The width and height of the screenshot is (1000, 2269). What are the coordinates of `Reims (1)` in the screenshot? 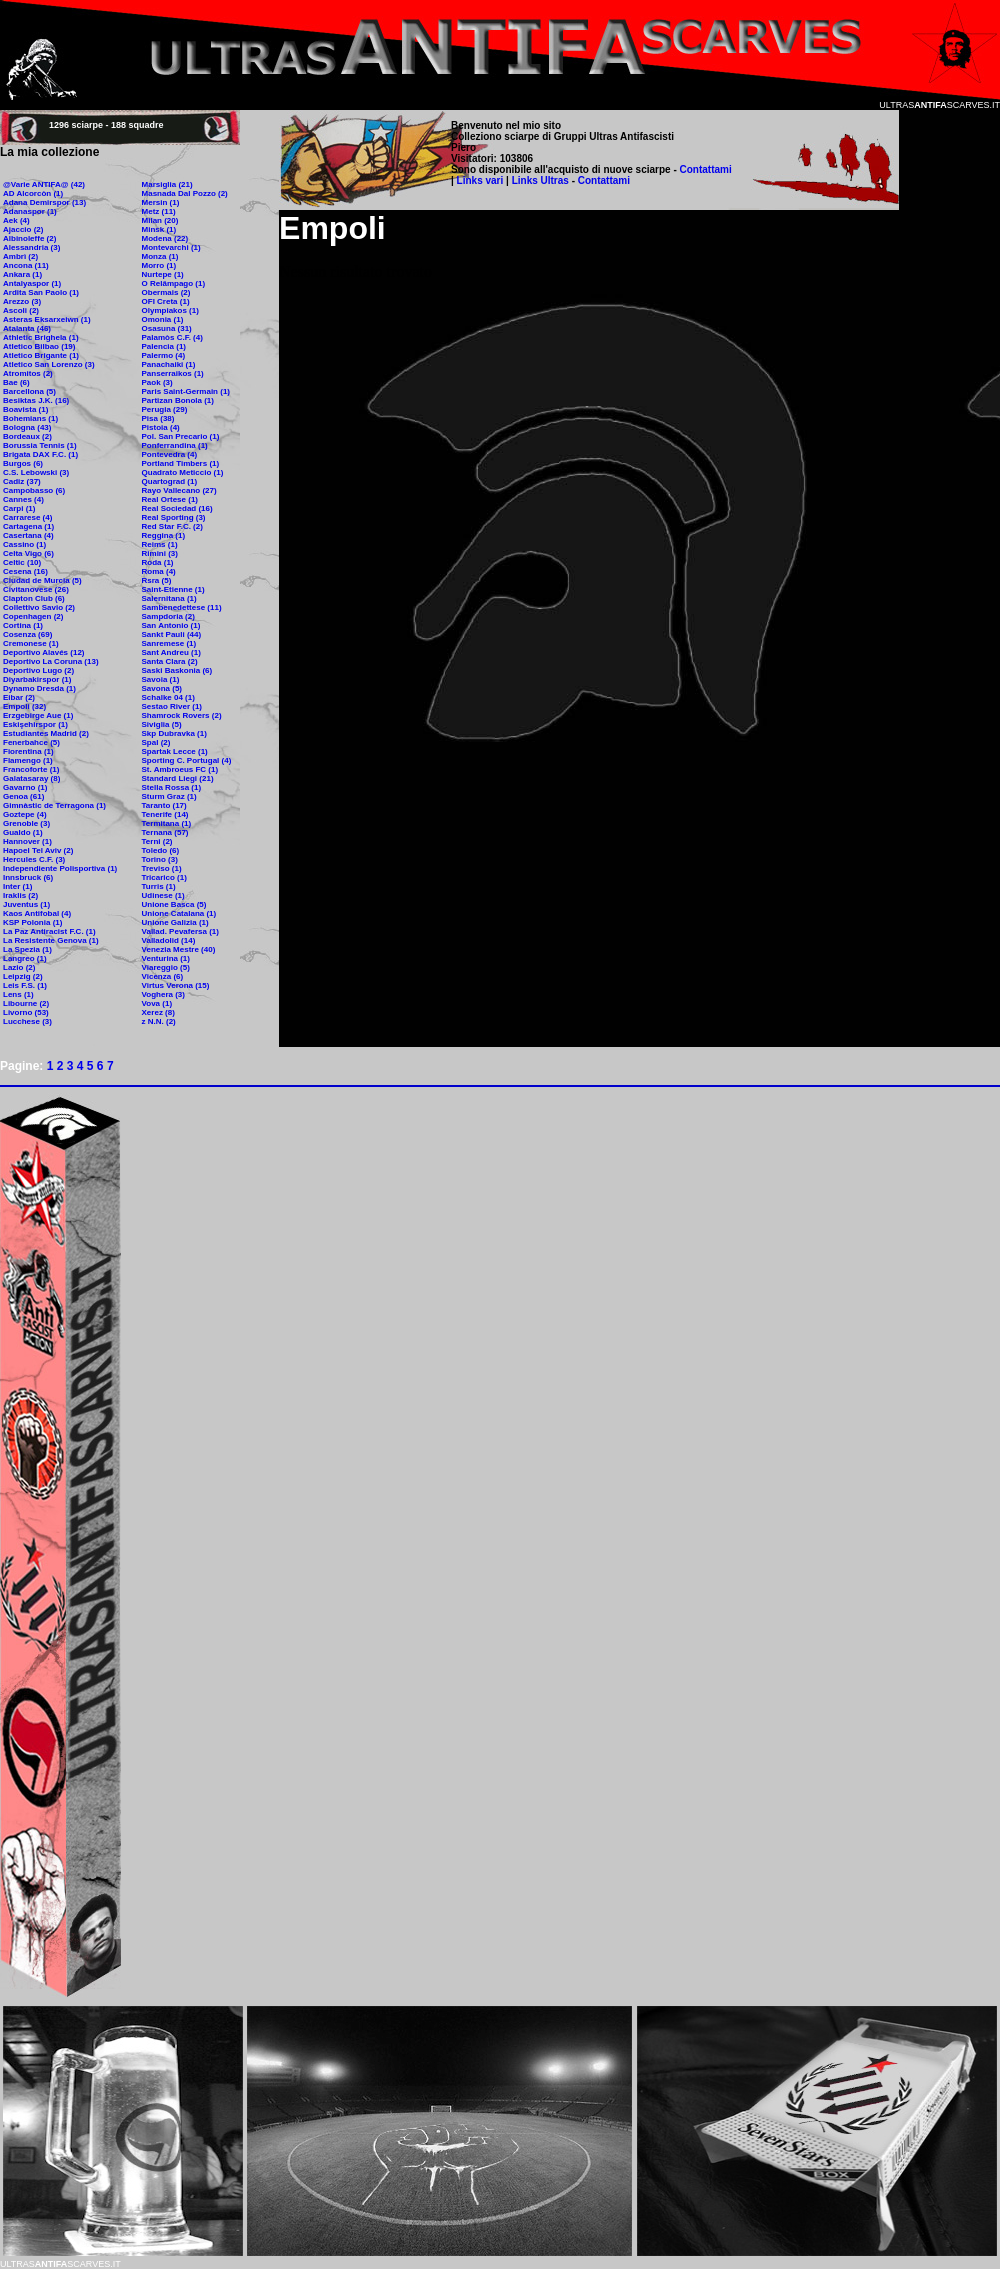 It's located at (160, 544).